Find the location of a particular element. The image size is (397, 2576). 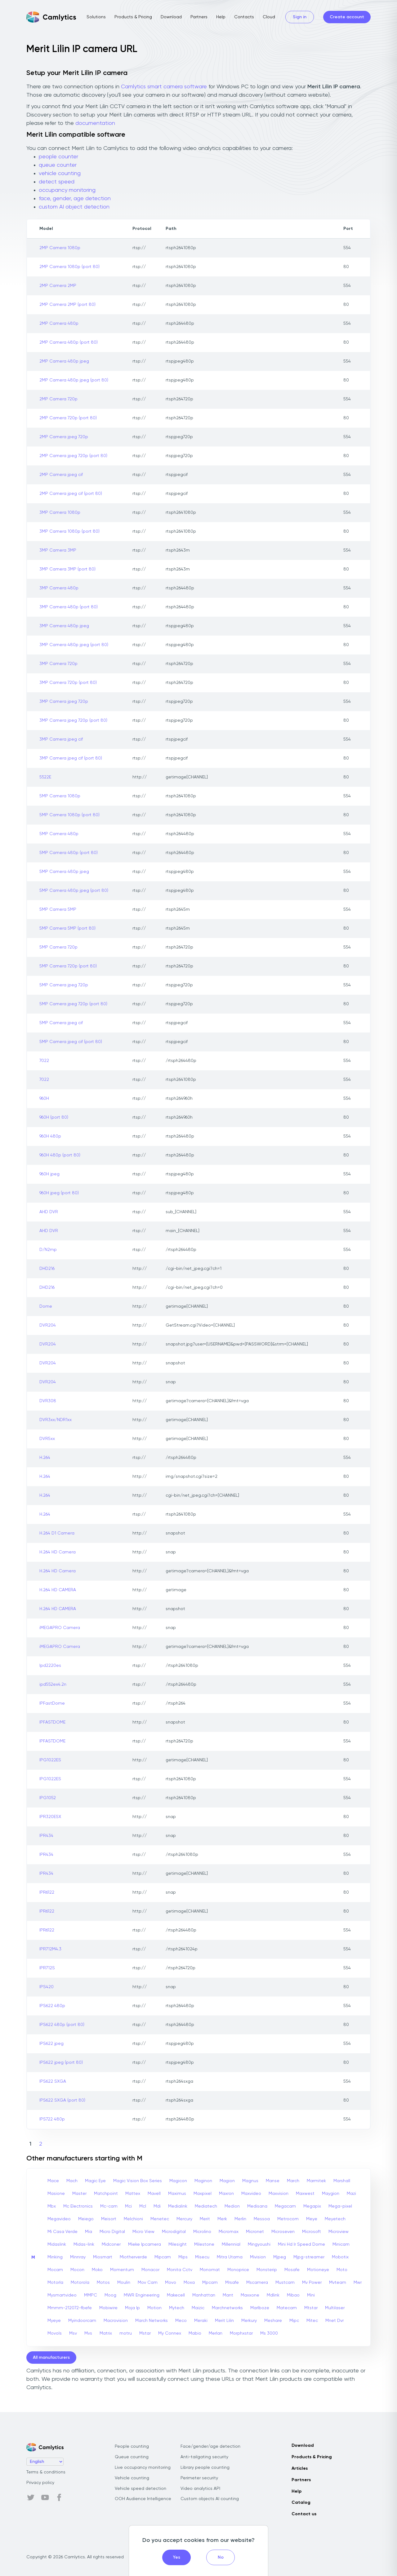

AHD DVR is located at coordinates (48, 1212).